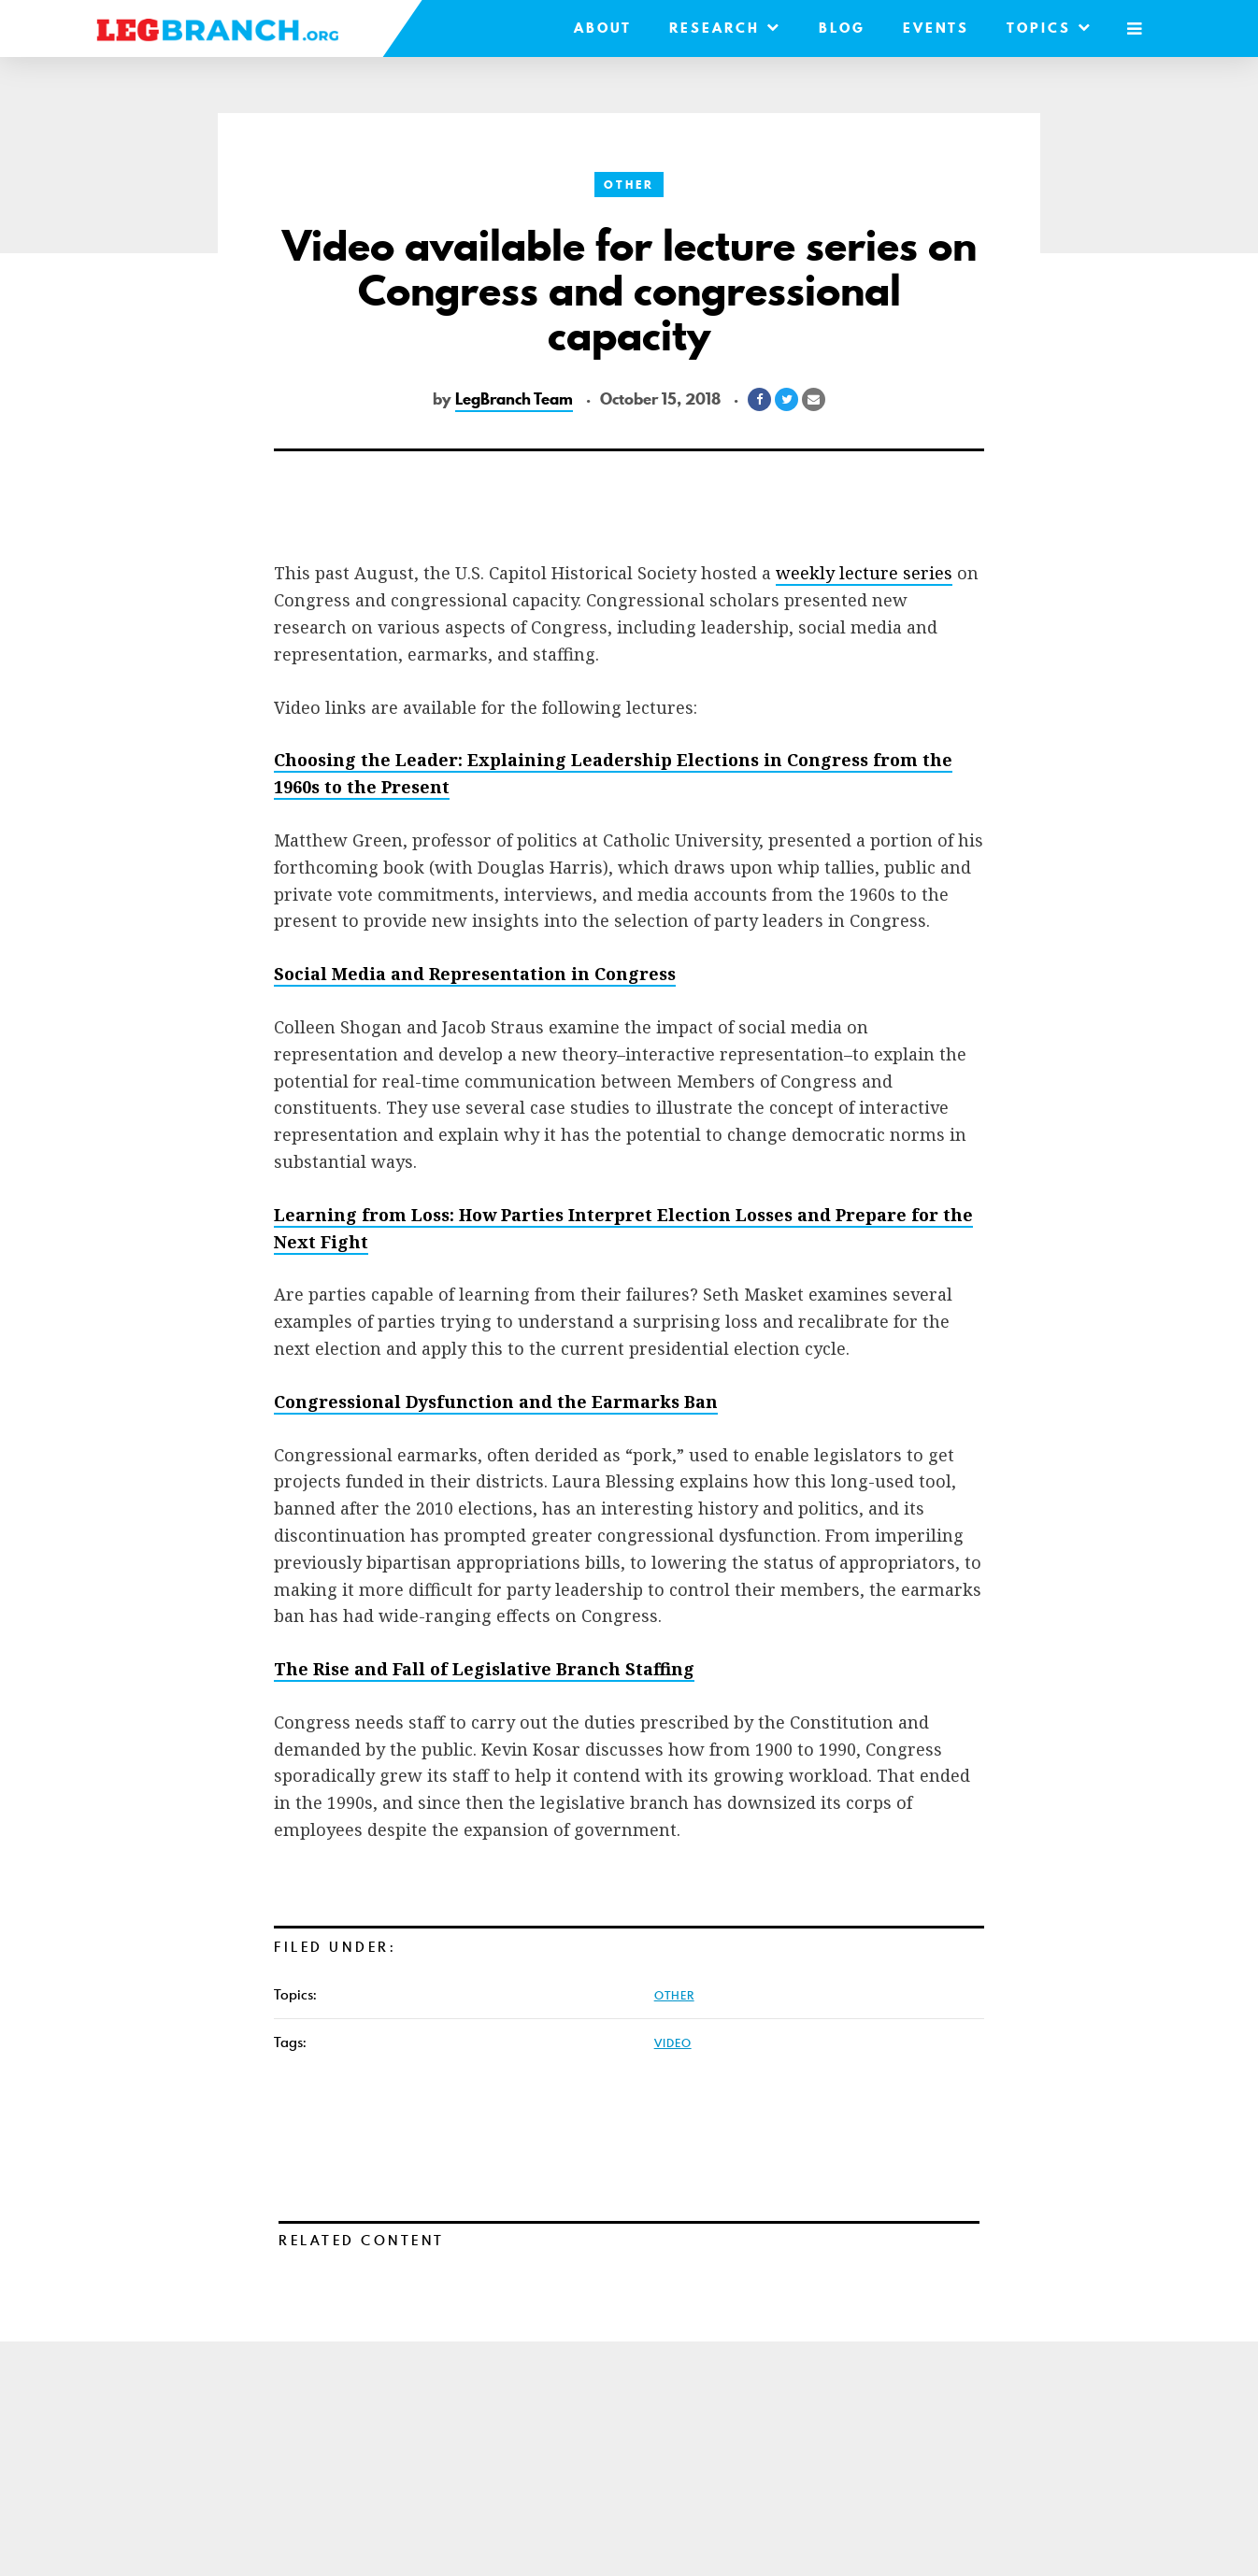 The height and width of the screenshot is (2576, 1258). What do you see at coordinates (514, 399) in the screenshot?
I see `LegBranch Team` at bounding box center [514, 399].